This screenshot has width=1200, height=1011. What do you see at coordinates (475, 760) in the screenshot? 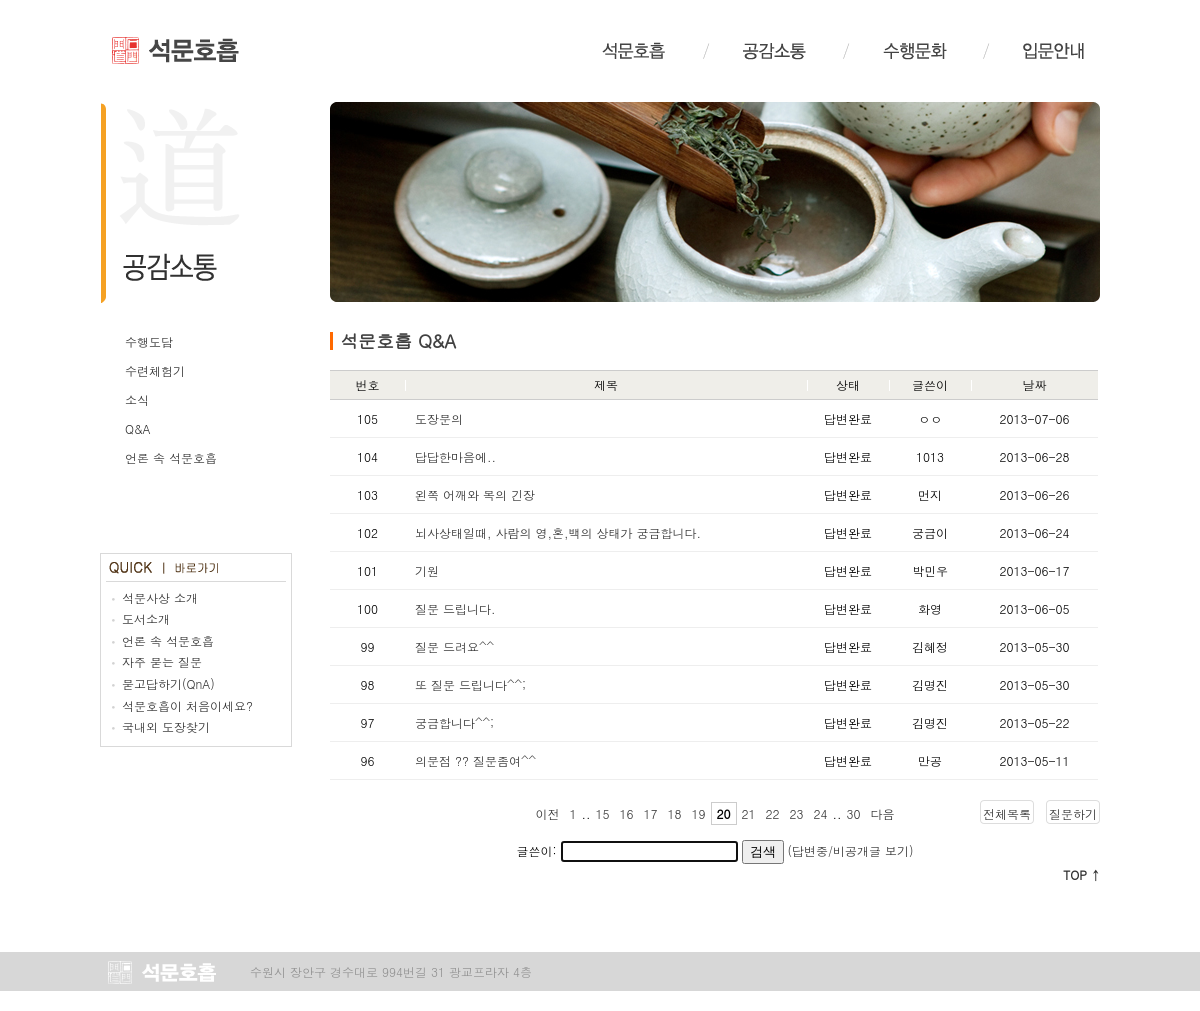
I see `의문점 ?? 질문좀여^^` at bounding box center [475, 760].